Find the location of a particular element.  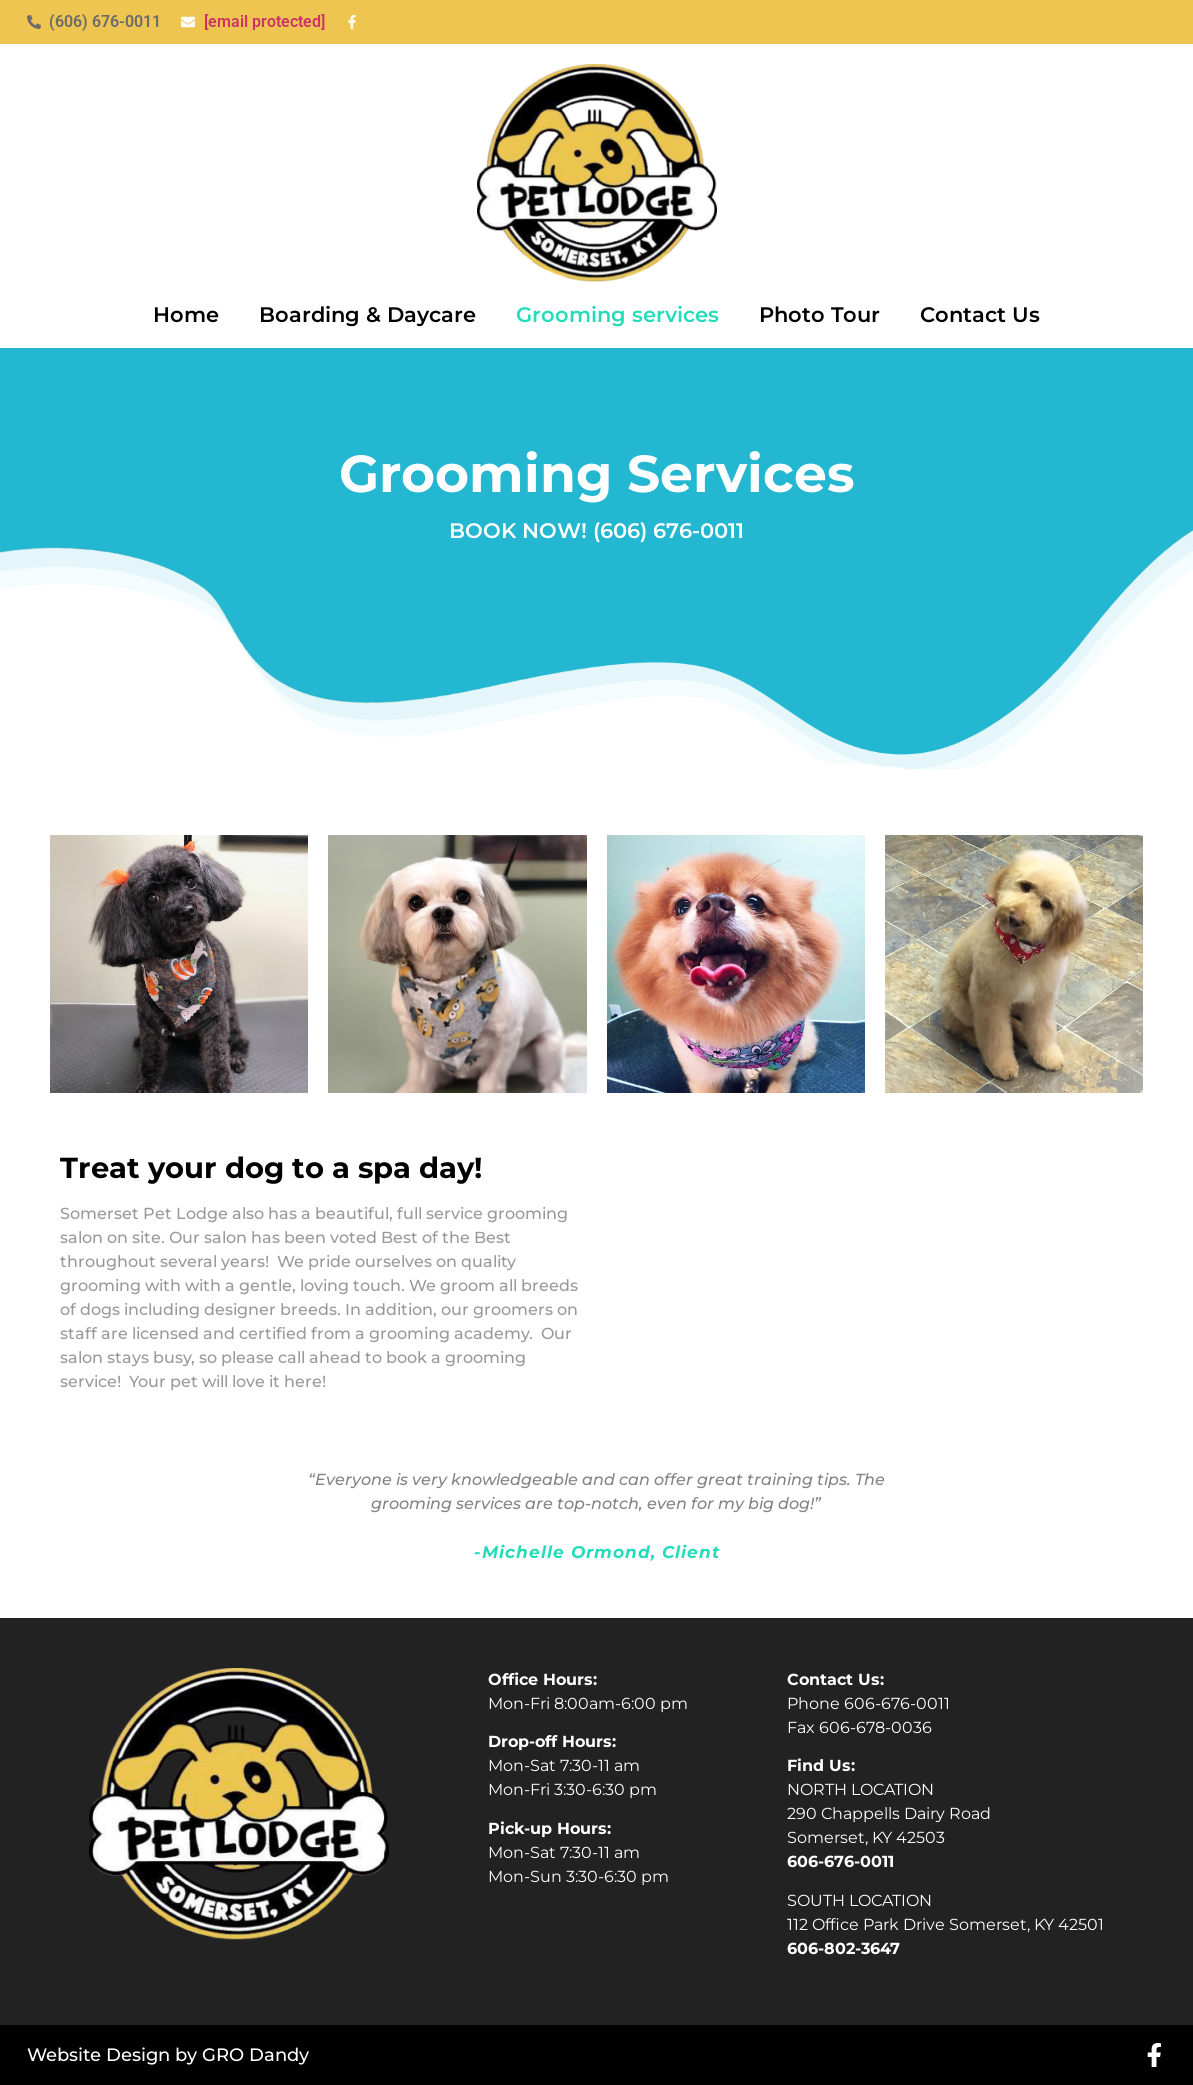

Boarding & Daycare is located at coordinates (367, 314).